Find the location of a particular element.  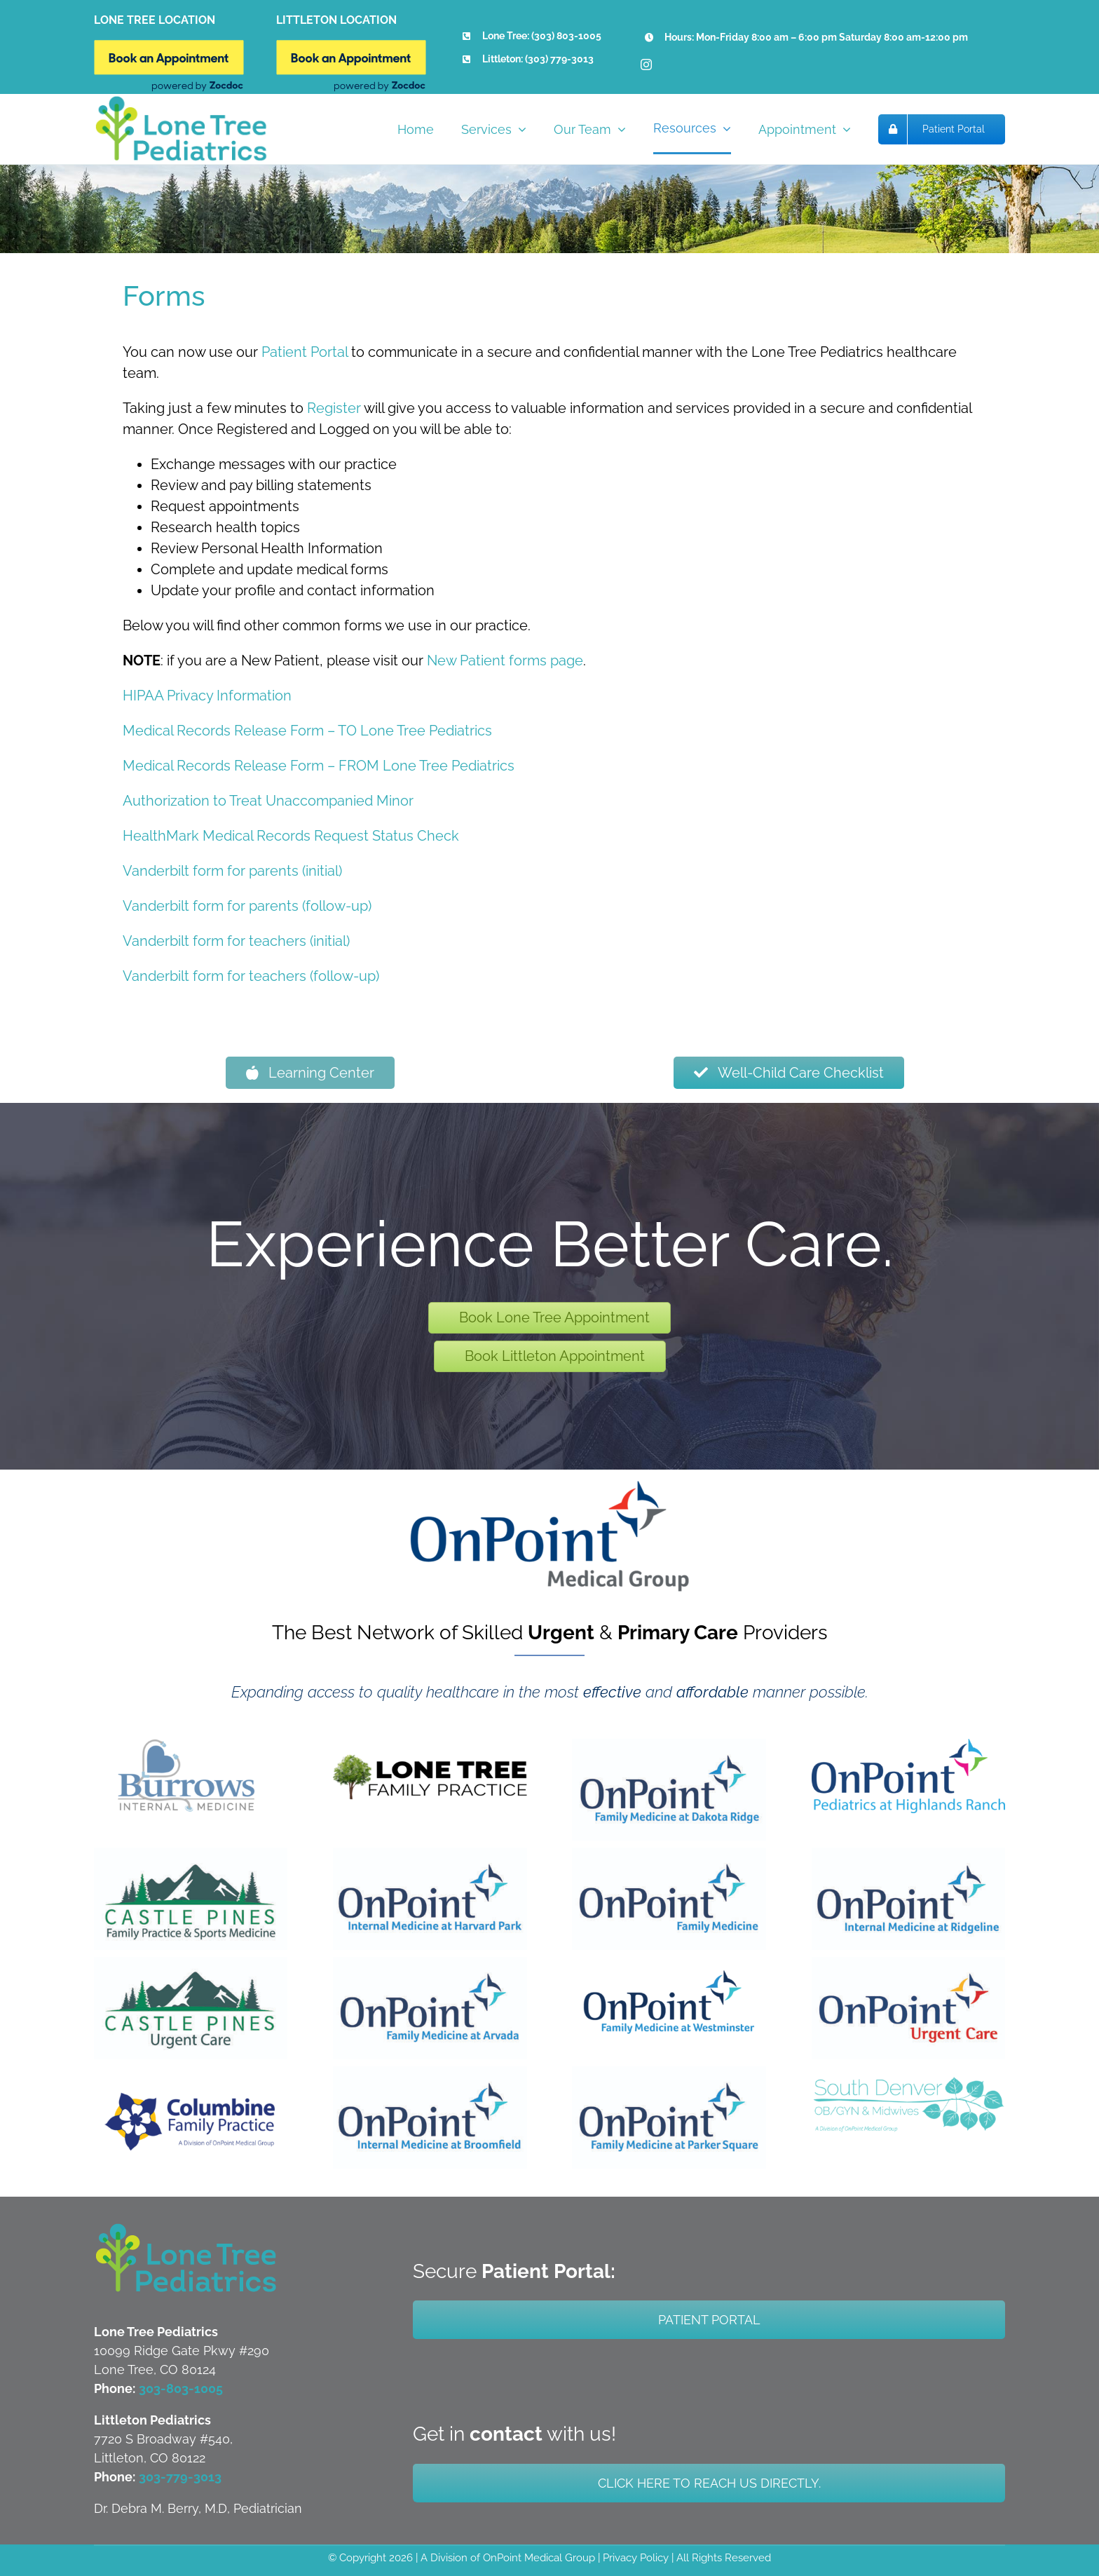

[OPMG-Logo_DARK-FINAL-x800] is located at coordinates (549, 1487).